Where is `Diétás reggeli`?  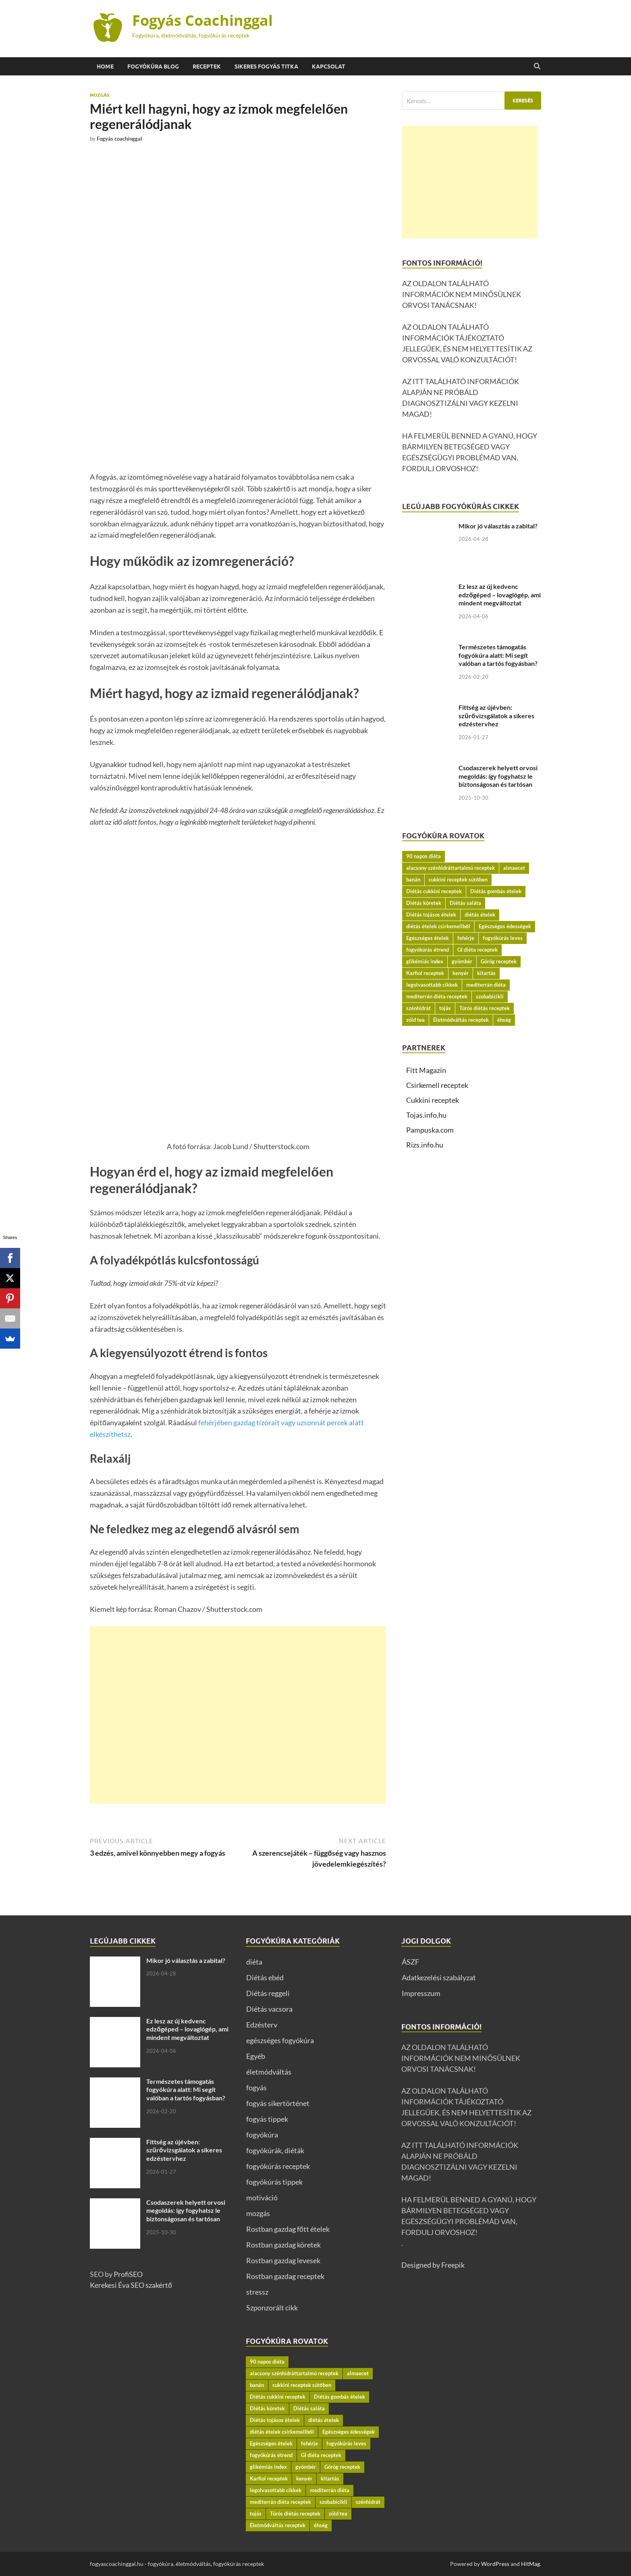 Diétás reggeli is located at coordinates (268, 1993).